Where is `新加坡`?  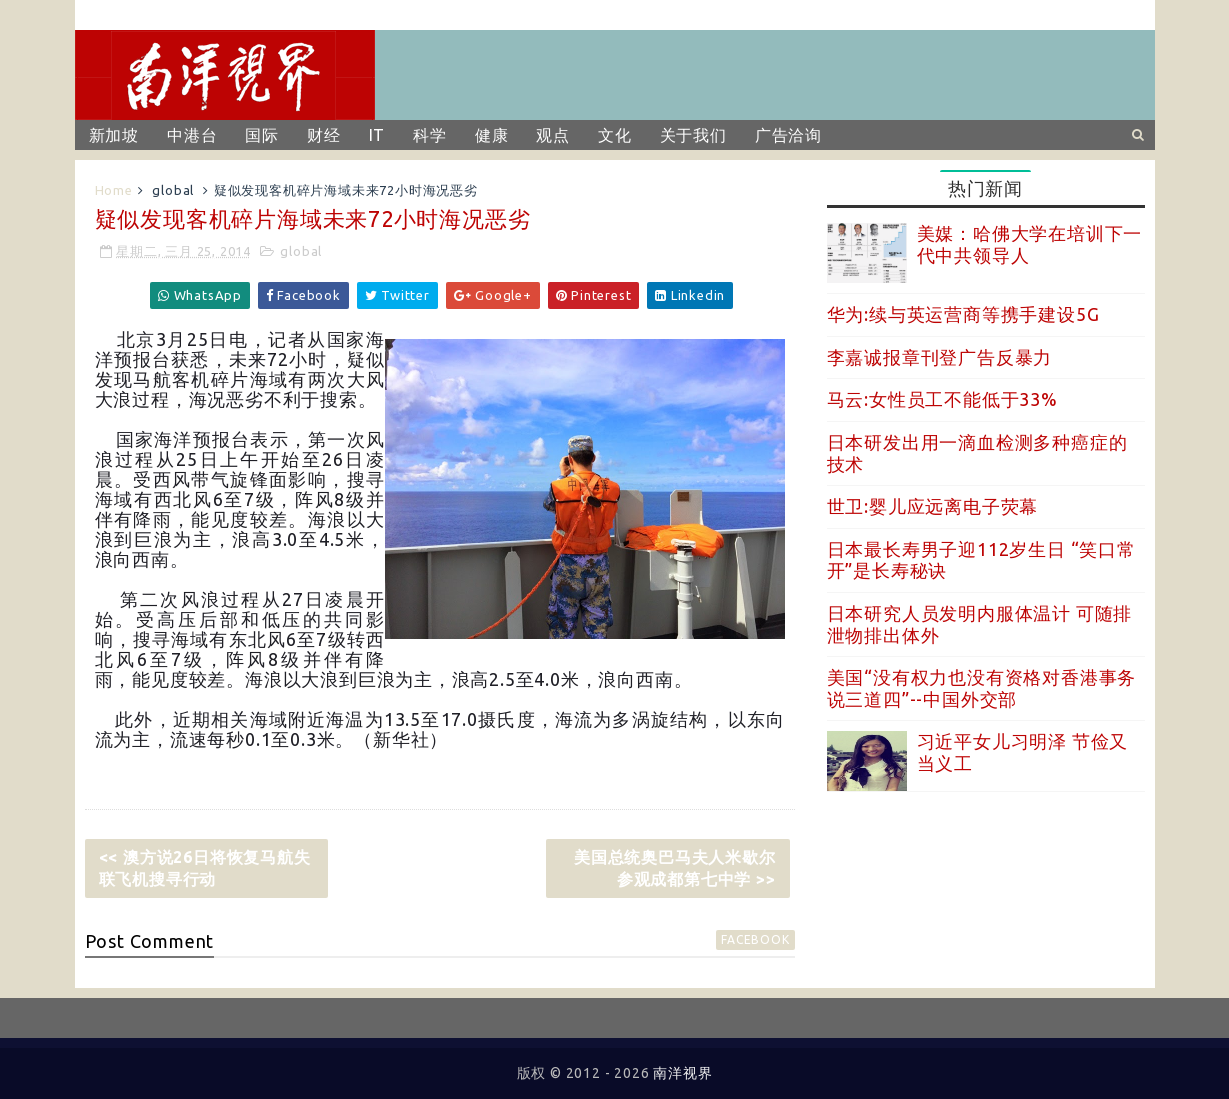
新加坡 is located at coordinates (114, 135).